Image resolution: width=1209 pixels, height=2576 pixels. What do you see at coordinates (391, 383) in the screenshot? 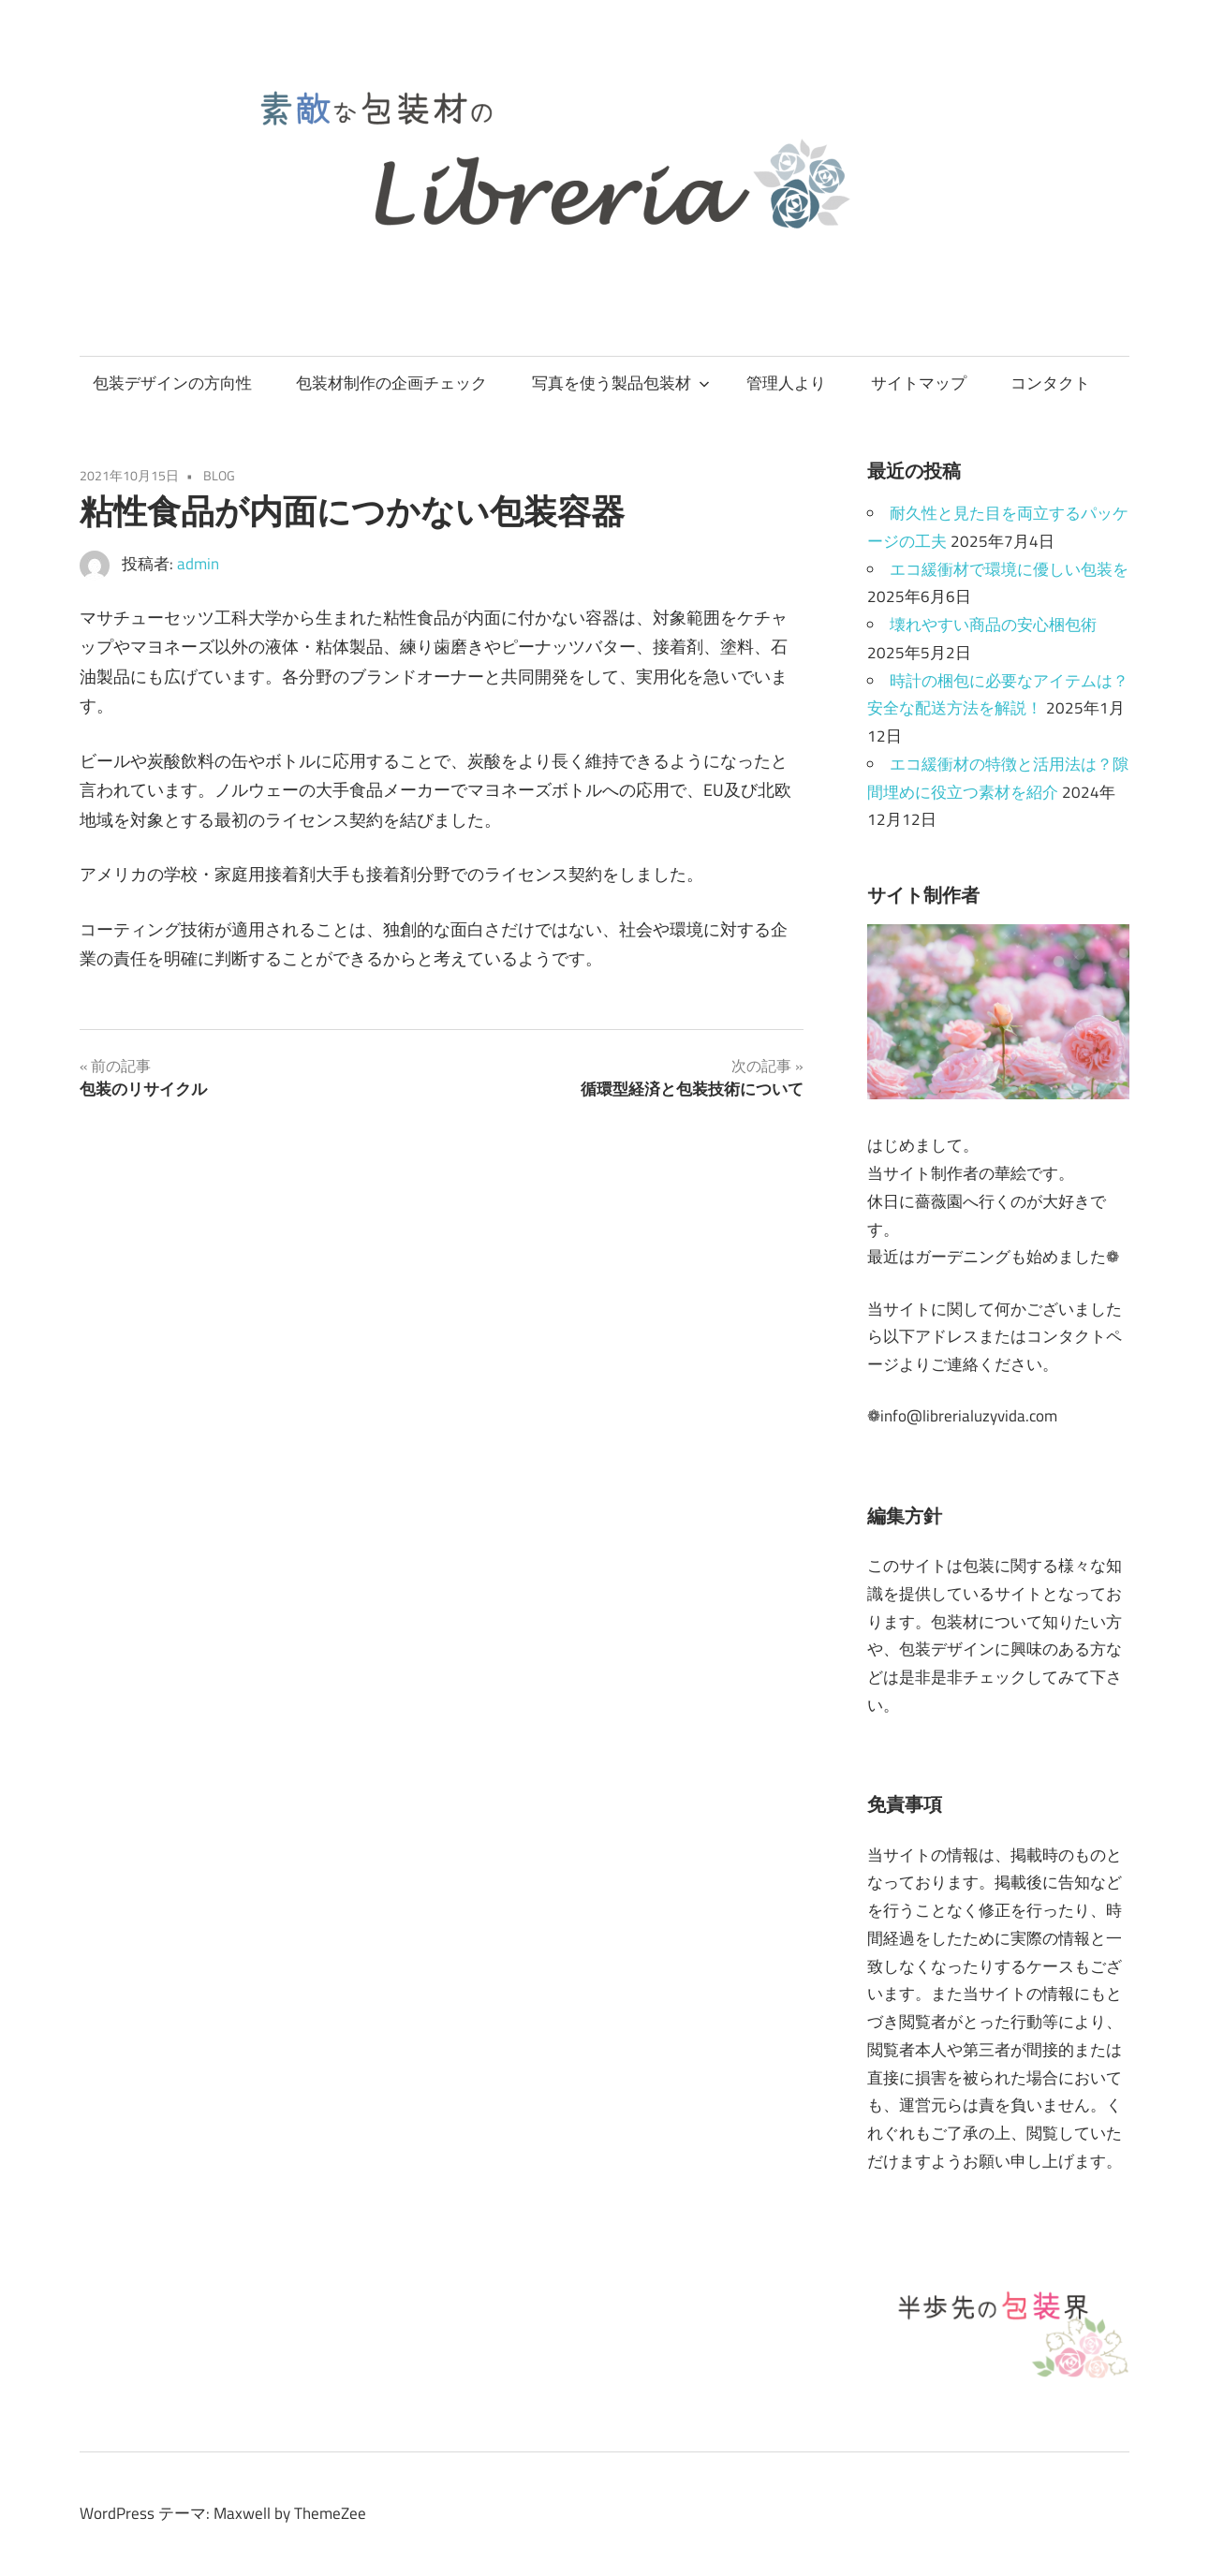
I see `包装材制作の企画チェック` at bounding box center [391, 383].